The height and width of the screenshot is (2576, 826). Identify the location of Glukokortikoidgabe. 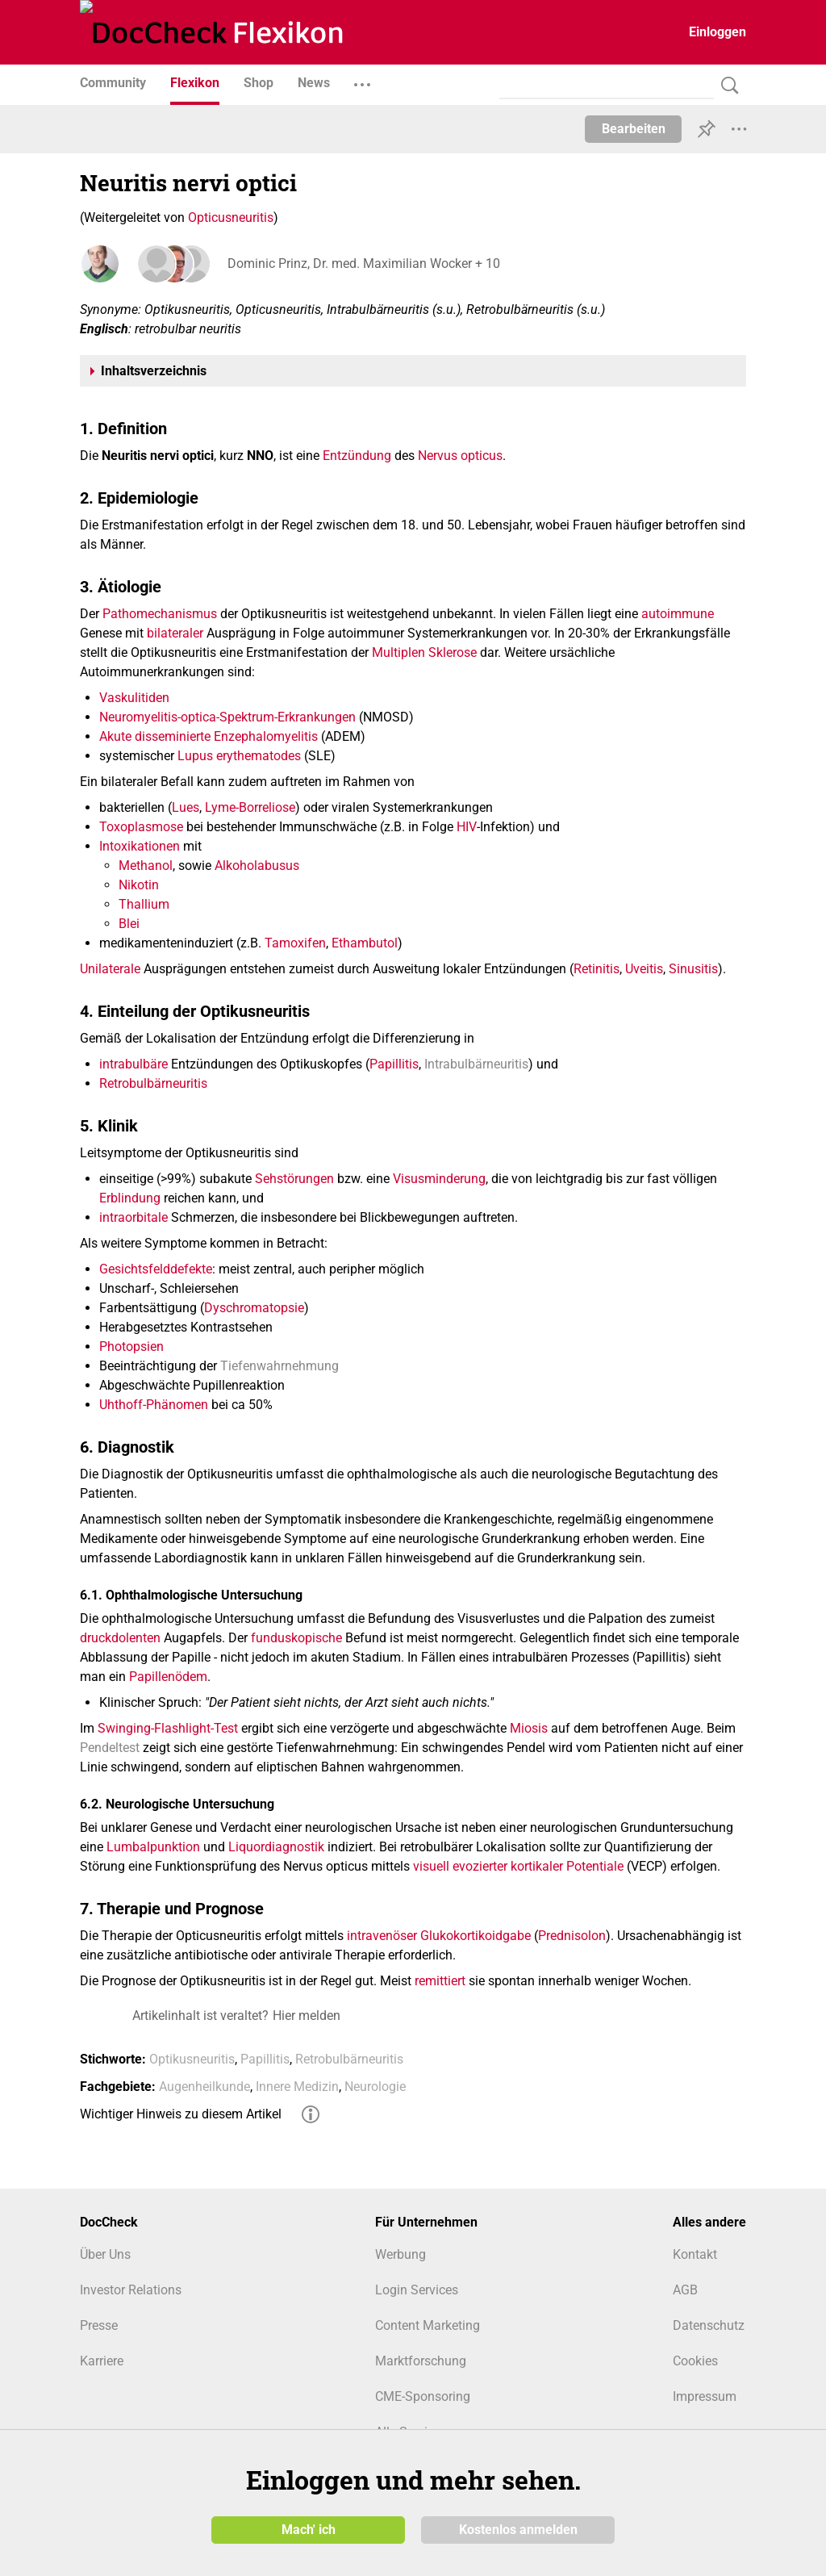
(475, 1935).